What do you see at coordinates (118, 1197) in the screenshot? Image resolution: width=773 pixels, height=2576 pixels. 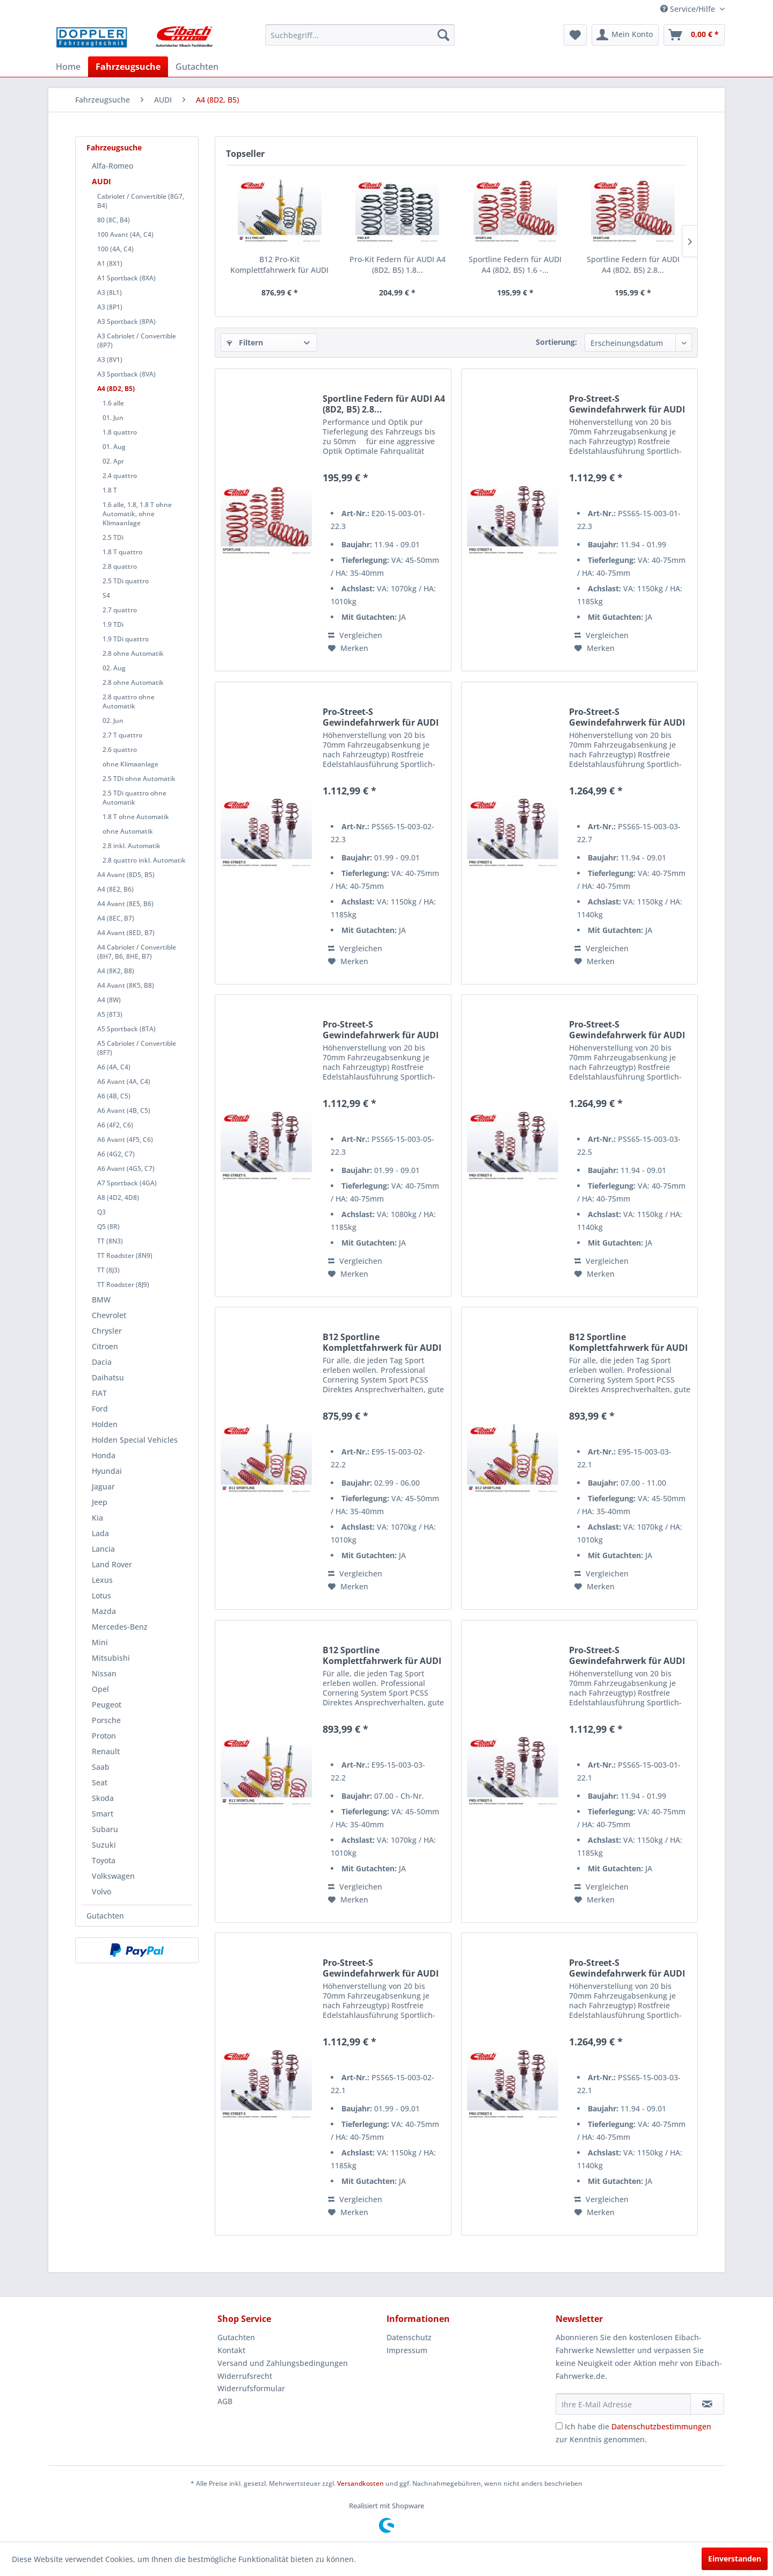 I see `A8 (4D2, 4D8)` at bounding box center [118, 1197].